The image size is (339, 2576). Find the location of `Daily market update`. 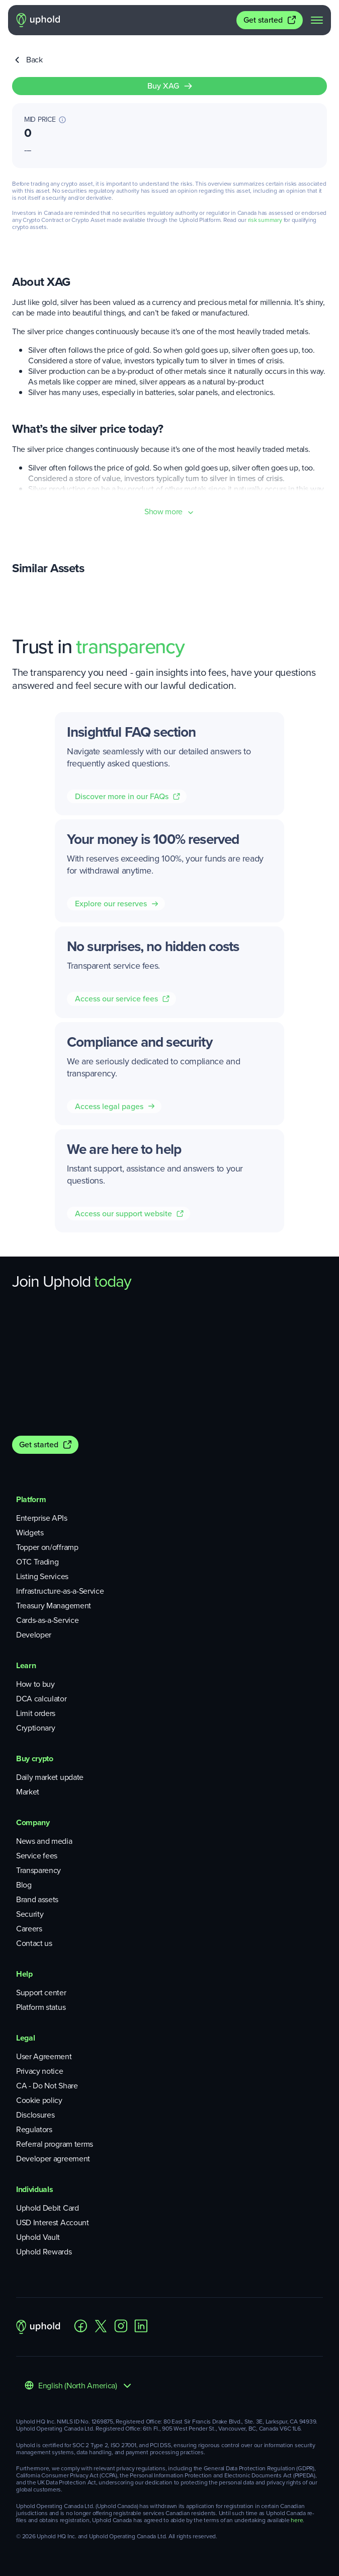

Daily market update is located at coordinates (49, 1777).